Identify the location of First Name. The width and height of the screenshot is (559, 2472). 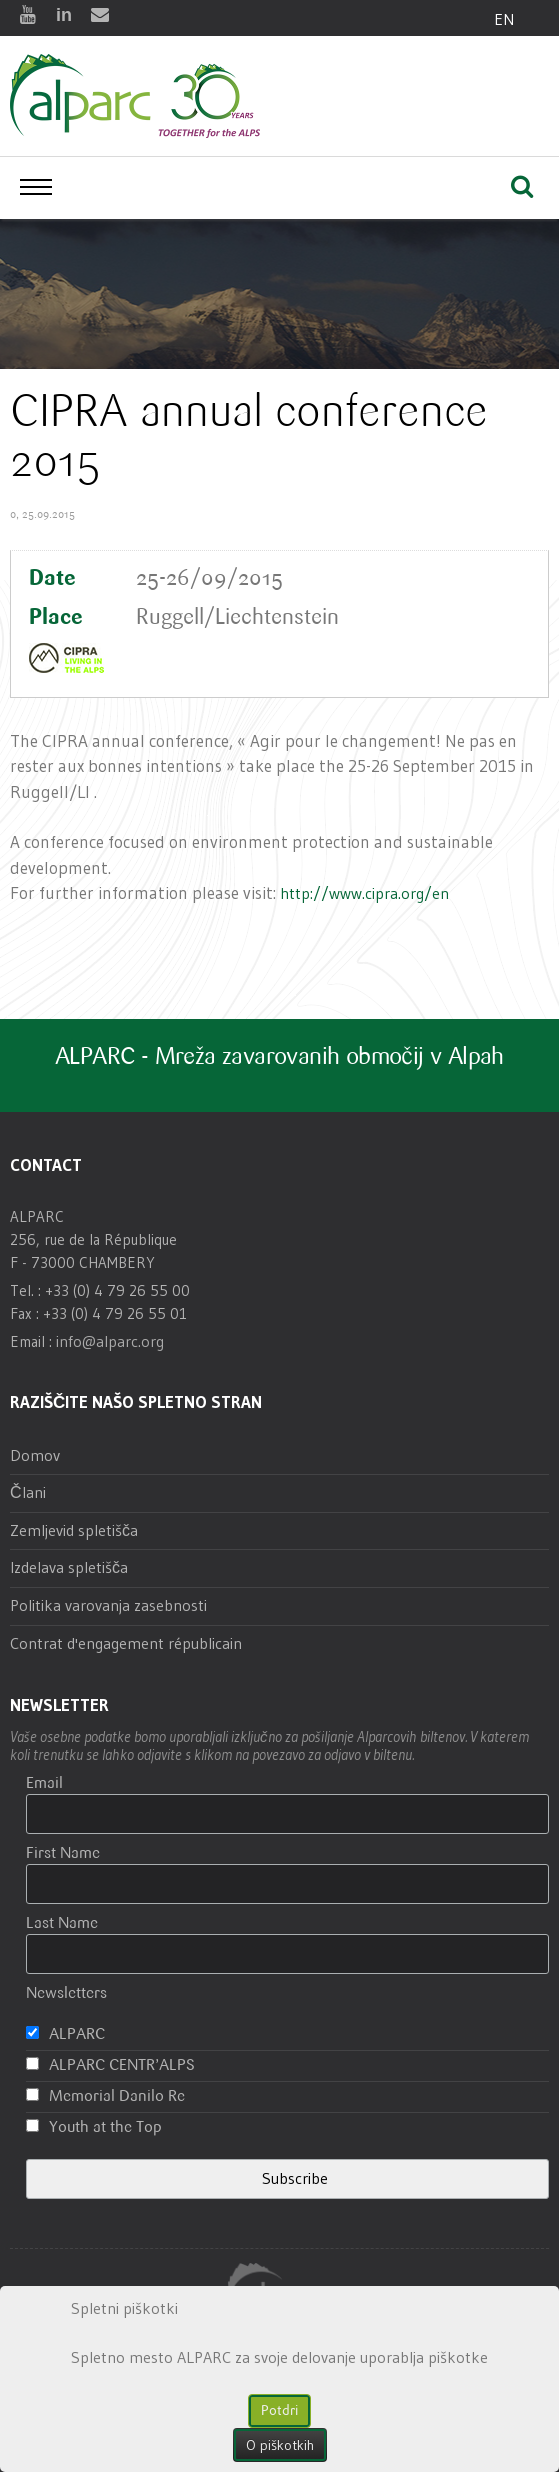
(63, 1853).